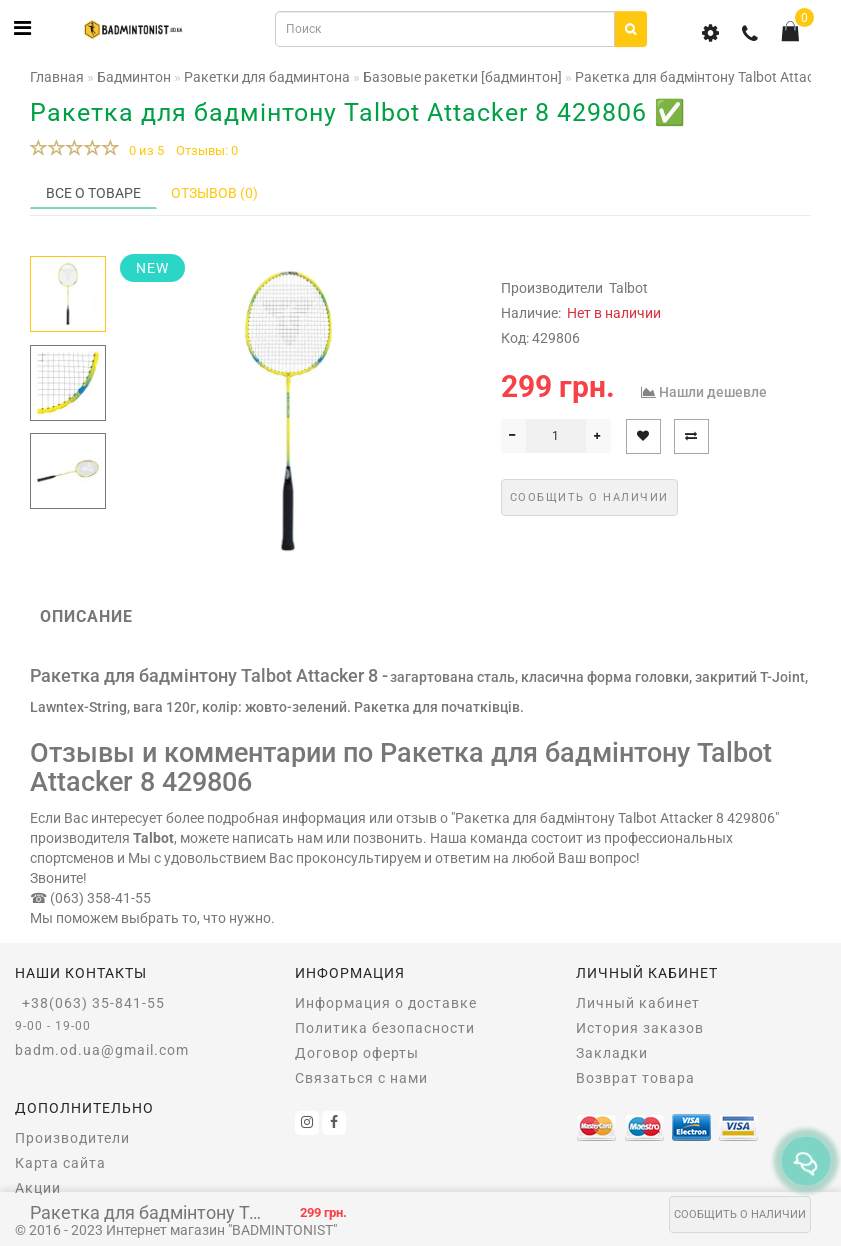  I want to click on Закладки, so click(612, 1053).